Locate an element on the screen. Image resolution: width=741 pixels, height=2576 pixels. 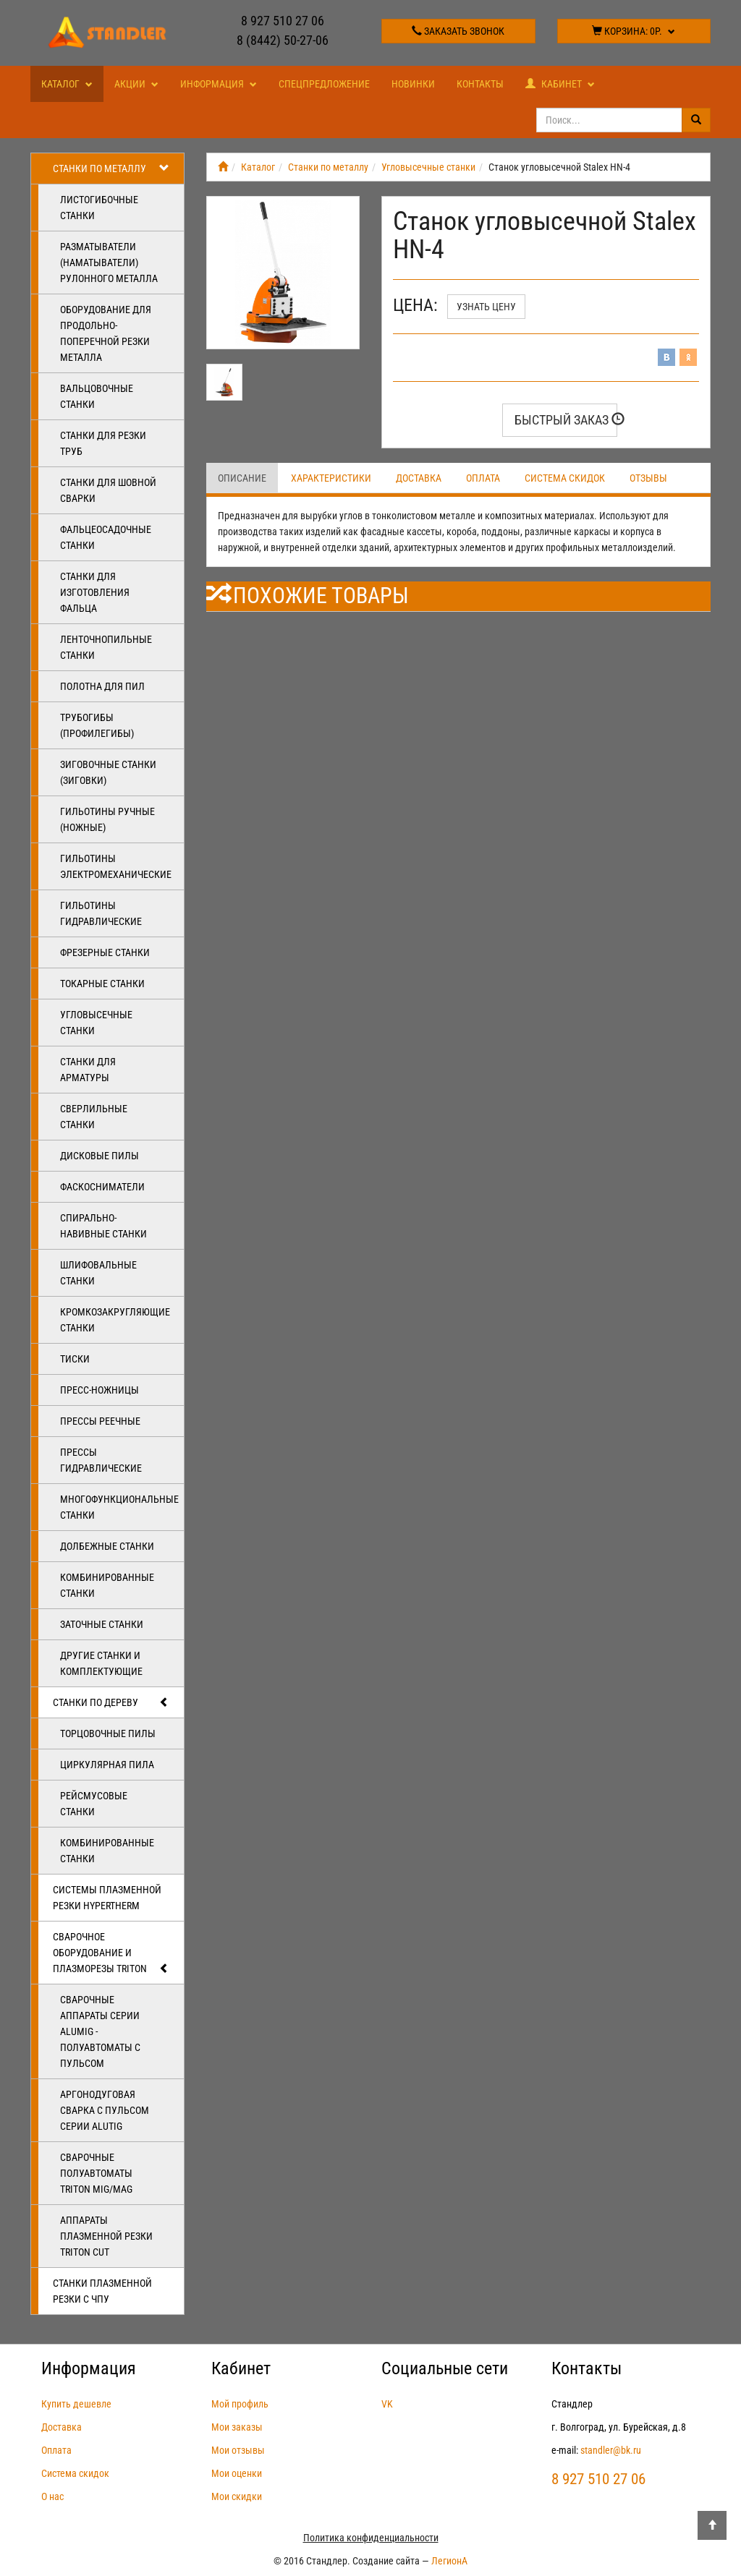
Политика конфиденциальности is located at coordinates (371, 2537).